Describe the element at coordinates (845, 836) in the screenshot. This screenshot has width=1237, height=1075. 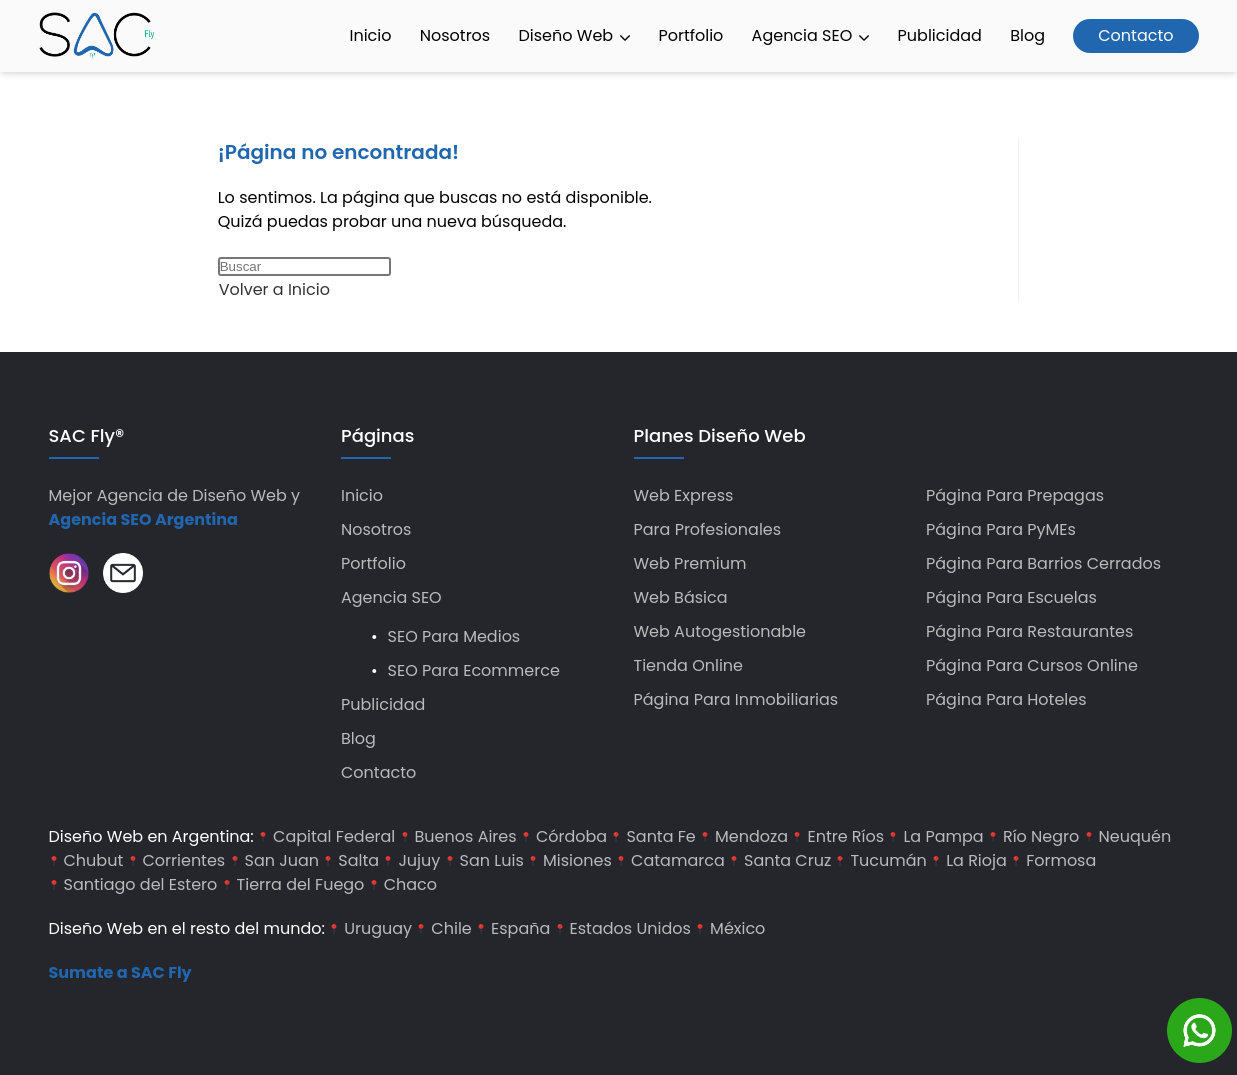
I see `Entre Ríos` at that location.